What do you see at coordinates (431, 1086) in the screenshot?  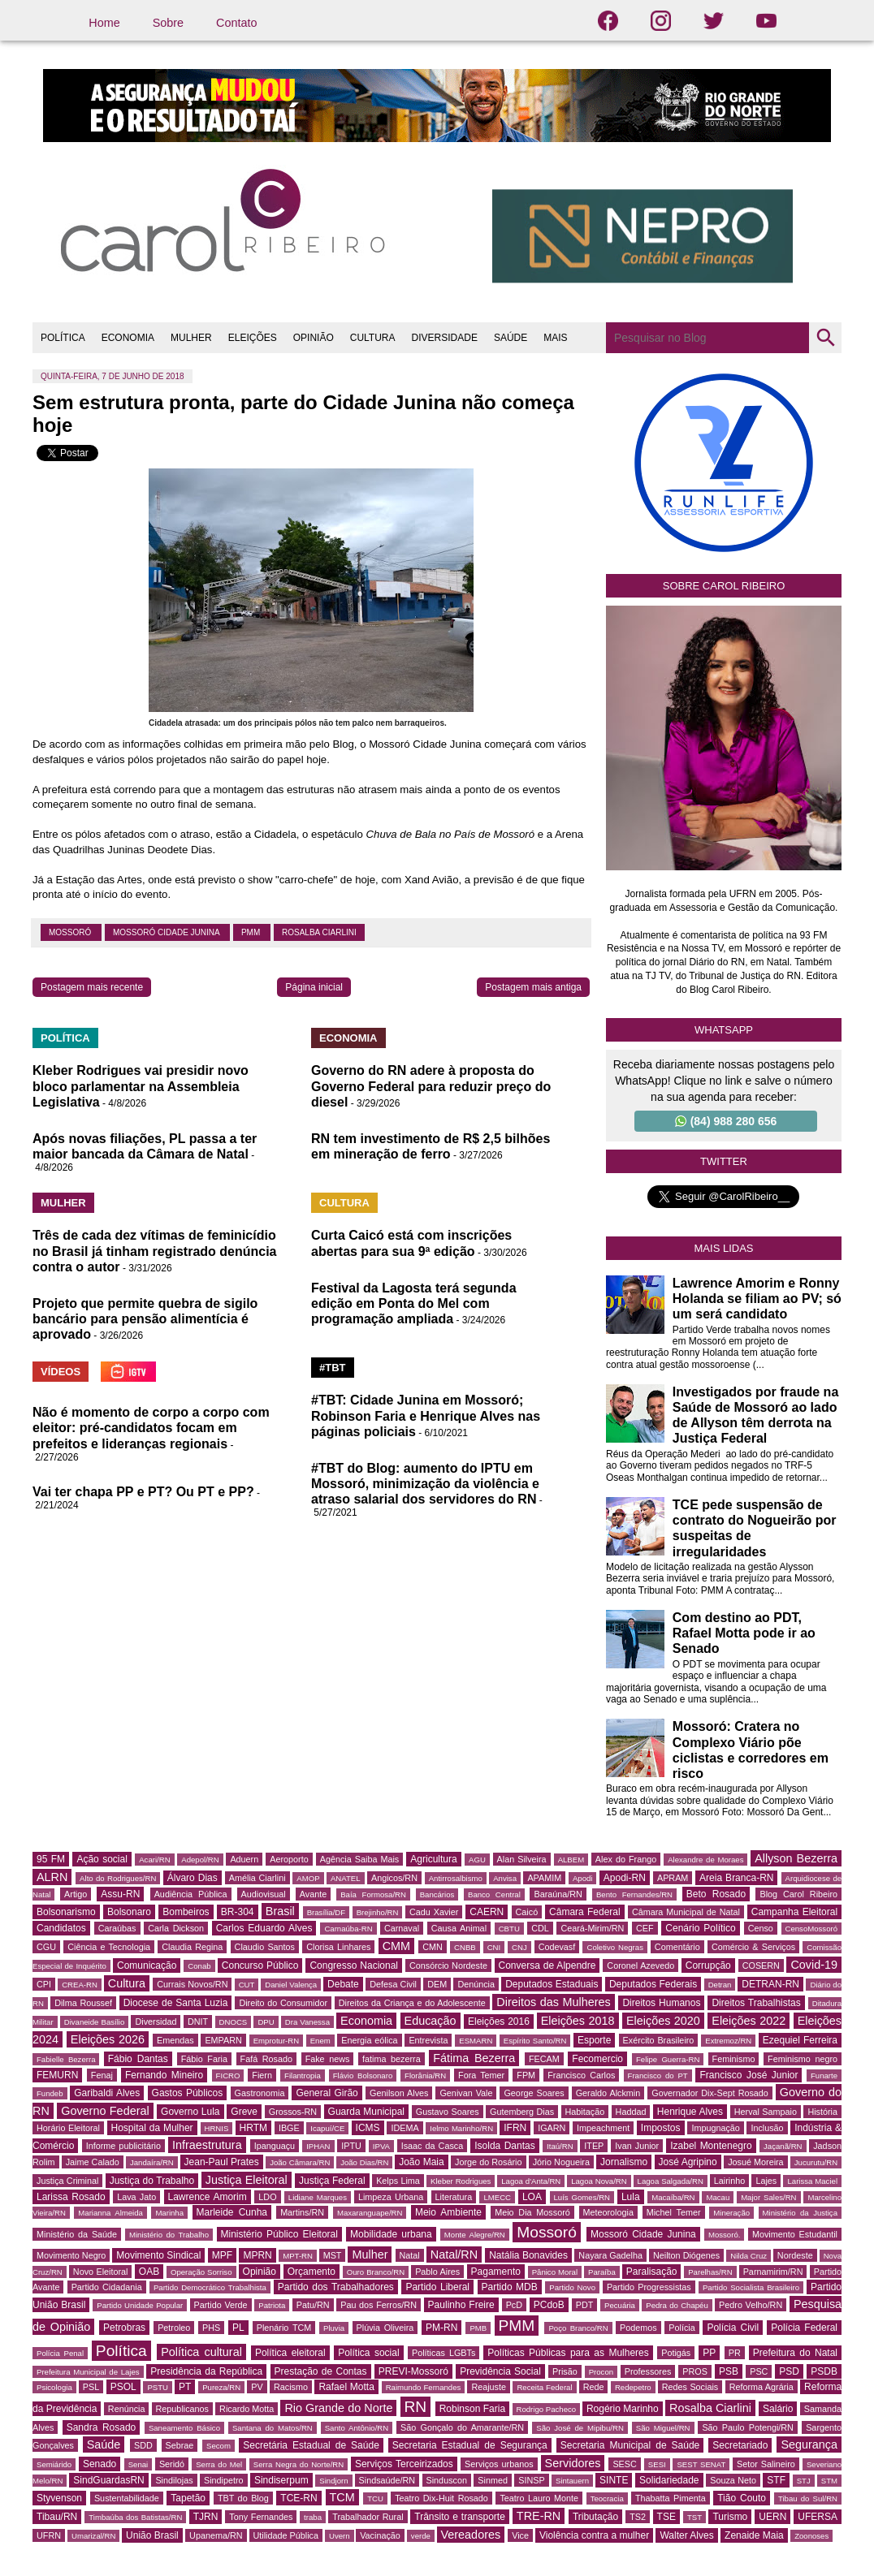 I see `Governo do RN adere à proposta do Governo Federal para reduzir preço do diesel` at bounding box center [431, 1086].